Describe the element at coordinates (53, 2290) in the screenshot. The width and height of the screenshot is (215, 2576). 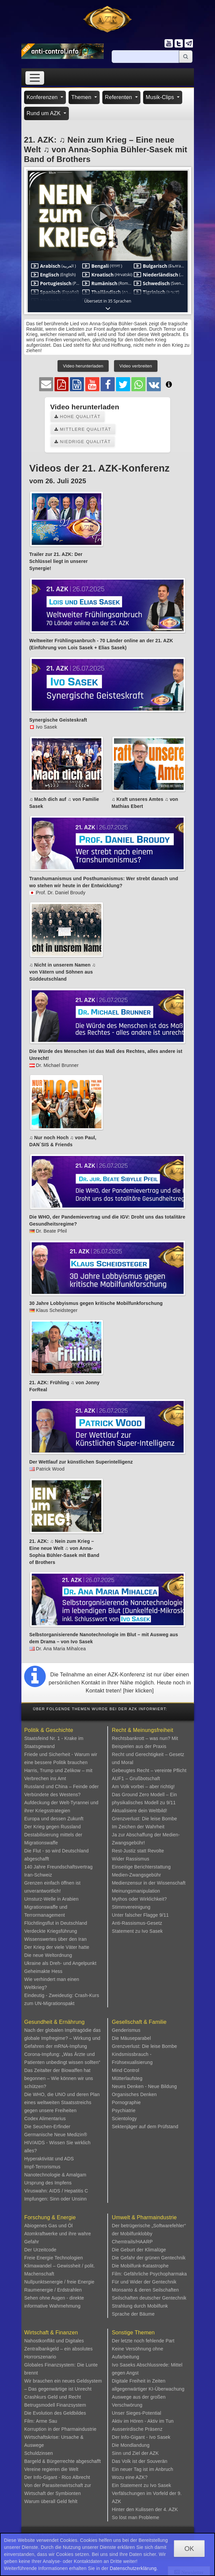
I see `Raumenergie / Erdstrahlen` at that location.